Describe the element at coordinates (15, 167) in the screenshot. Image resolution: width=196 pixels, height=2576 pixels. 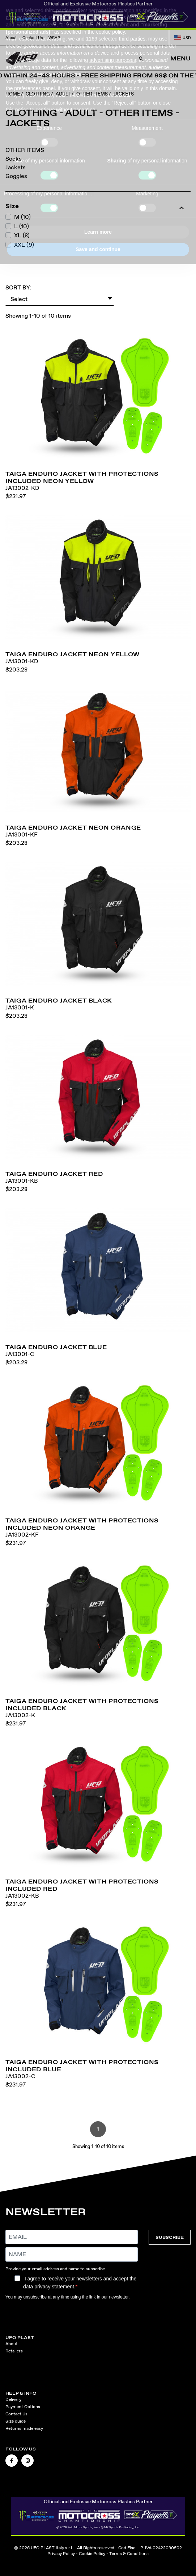
I see `Jackets` at that location.